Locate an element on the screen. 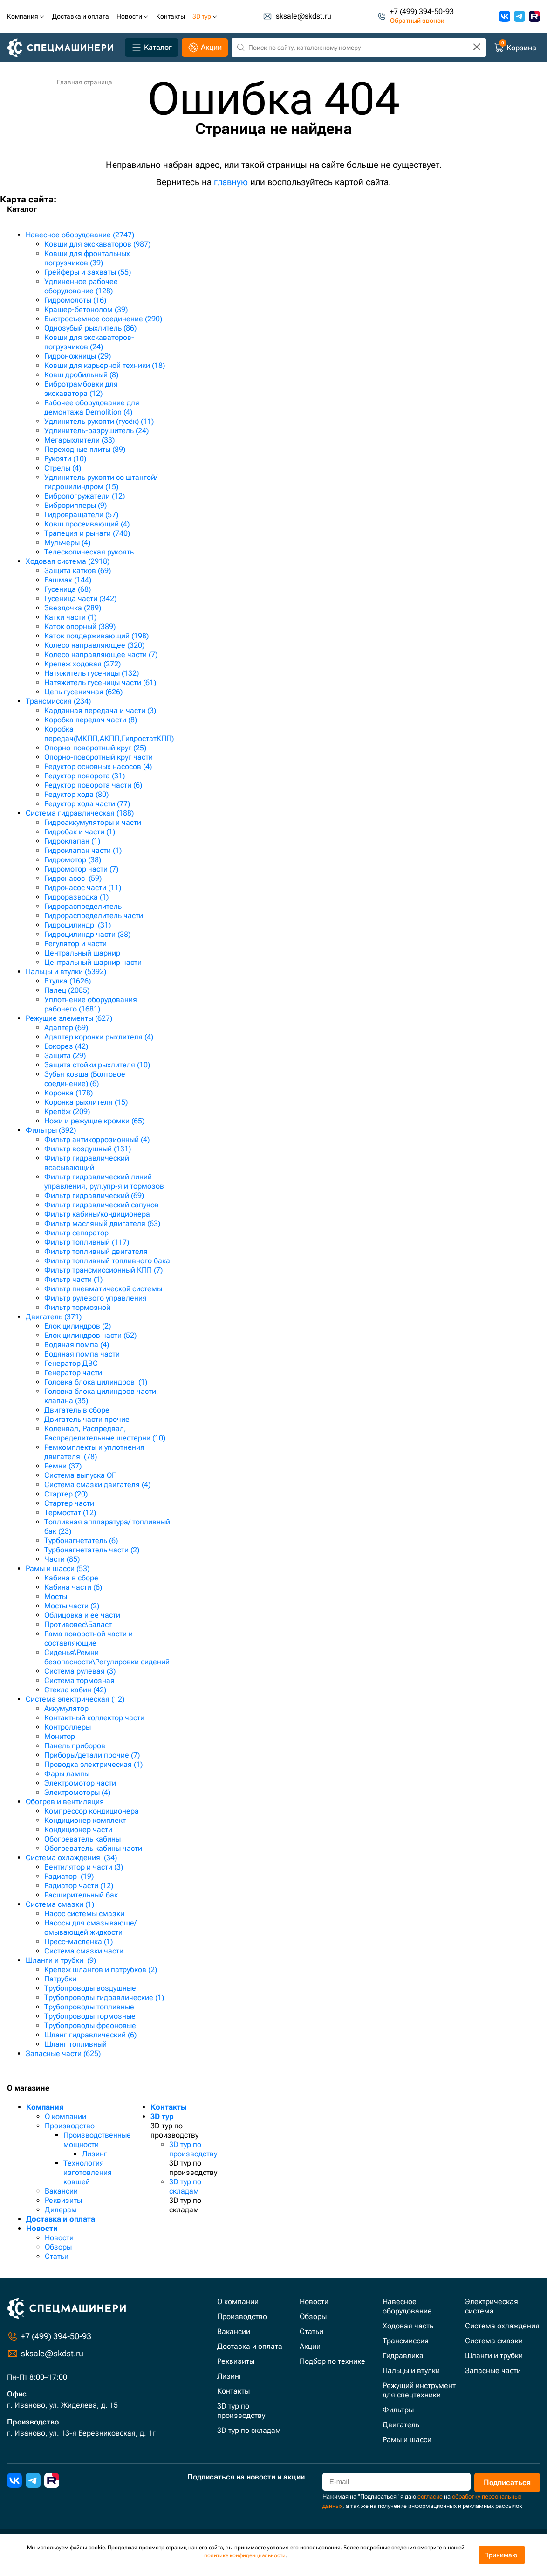 The width and height of the screenshot is (547, 2576). Контактный коллектор части is located at coordinates (94, 1717).